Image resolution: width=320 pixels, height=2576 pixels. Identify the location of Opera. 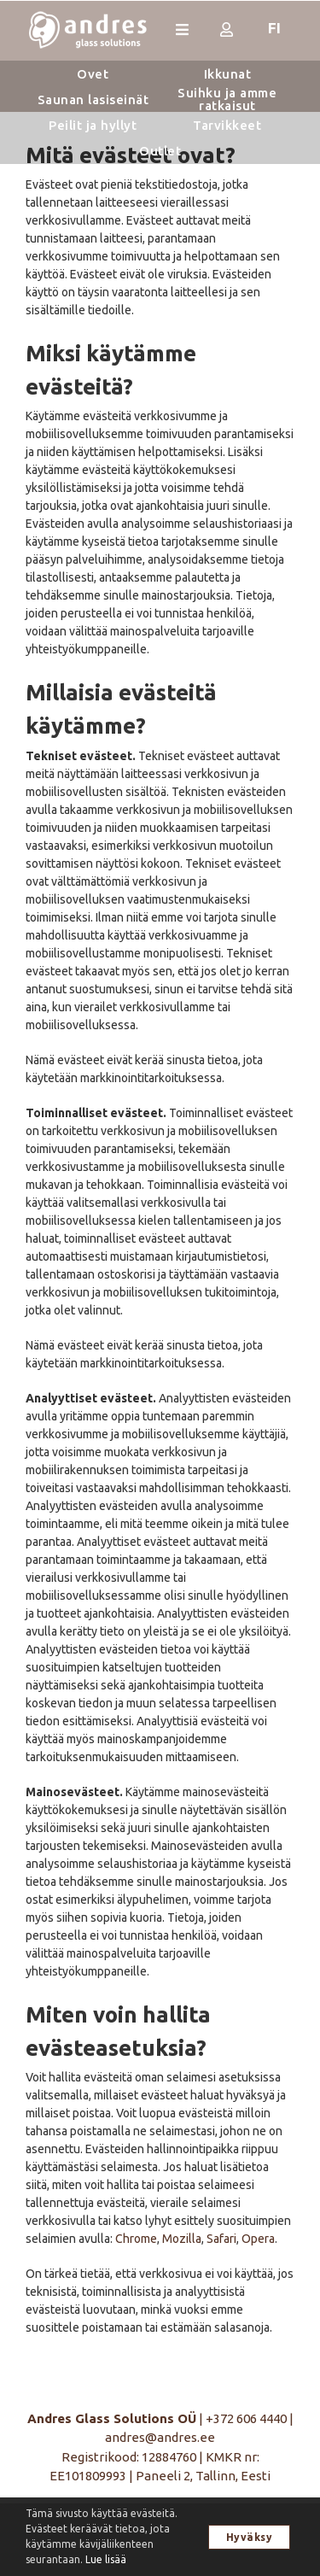
(258, 2238).